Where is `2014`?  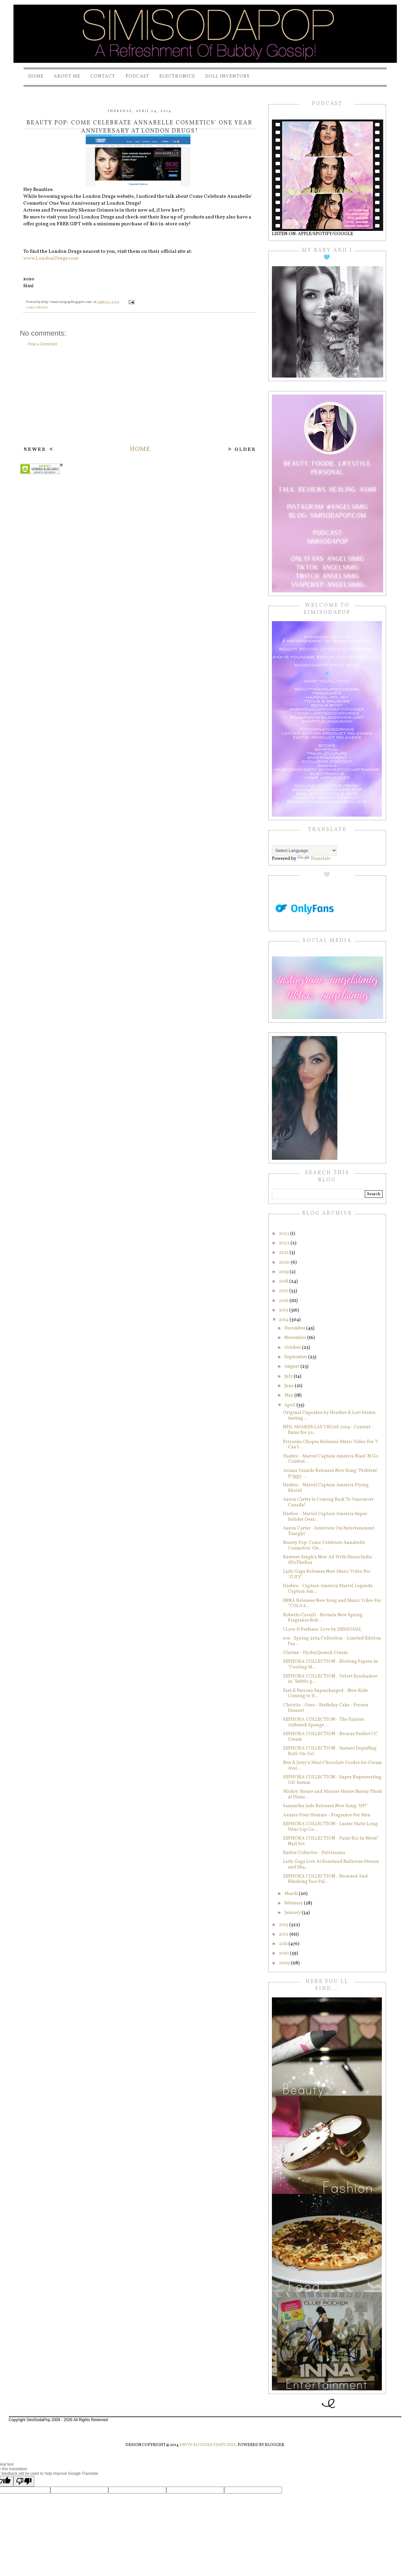 2014 is located at coordinates (284, 1320).